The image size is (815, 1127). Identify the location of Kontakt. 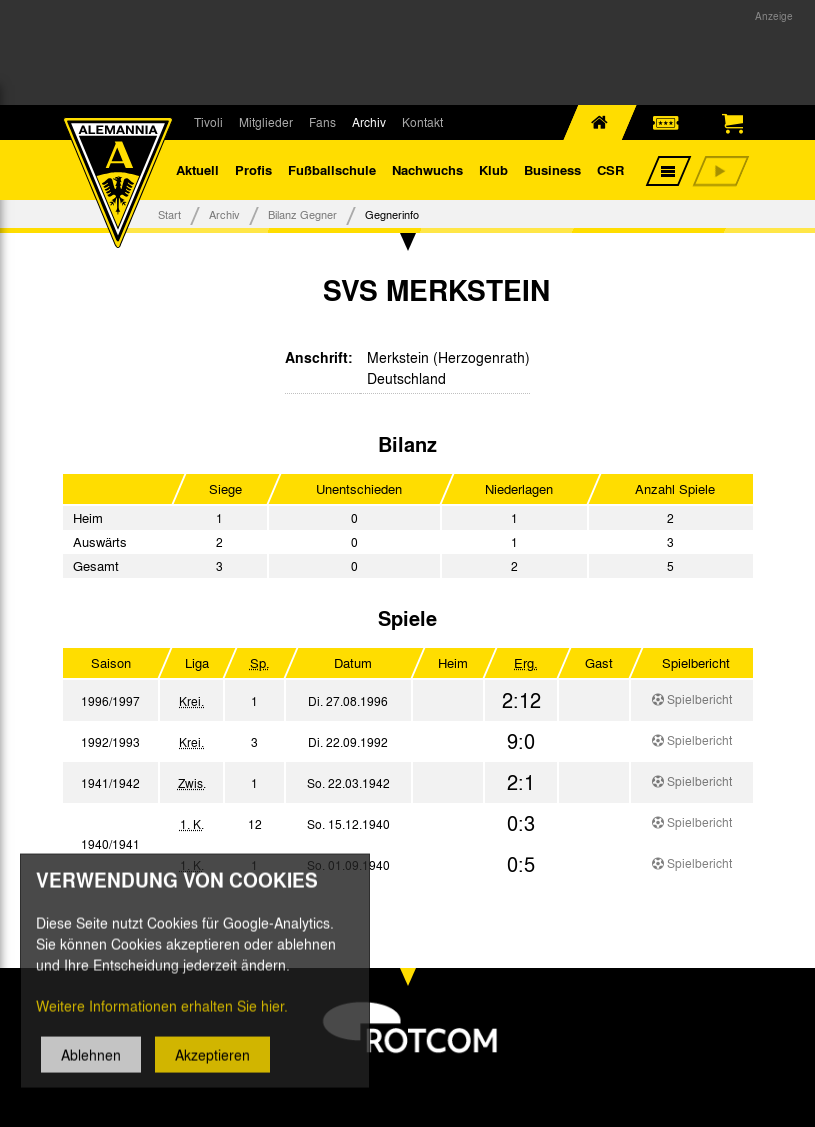
(422, 122).